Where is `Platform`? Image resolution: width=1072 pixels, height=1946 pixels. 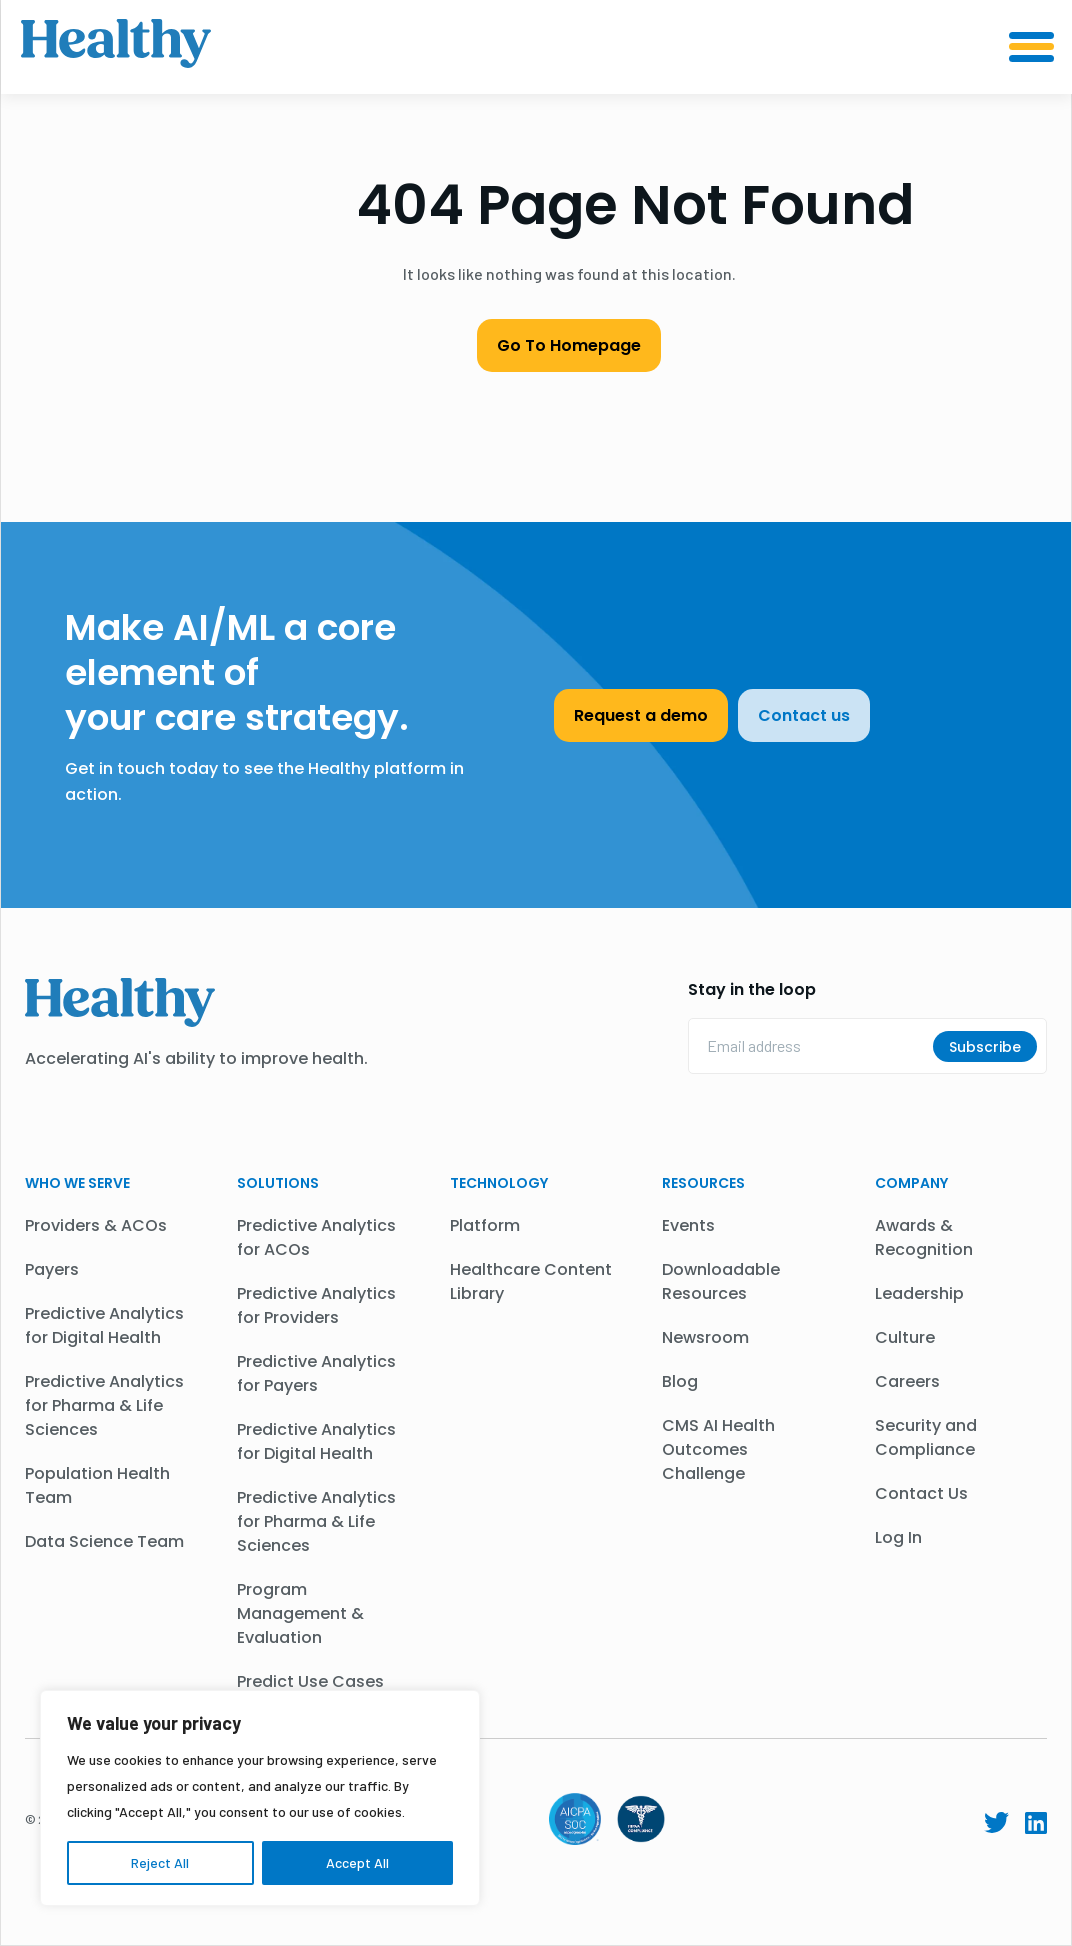 Platform is located at coordinates (485, 1225).